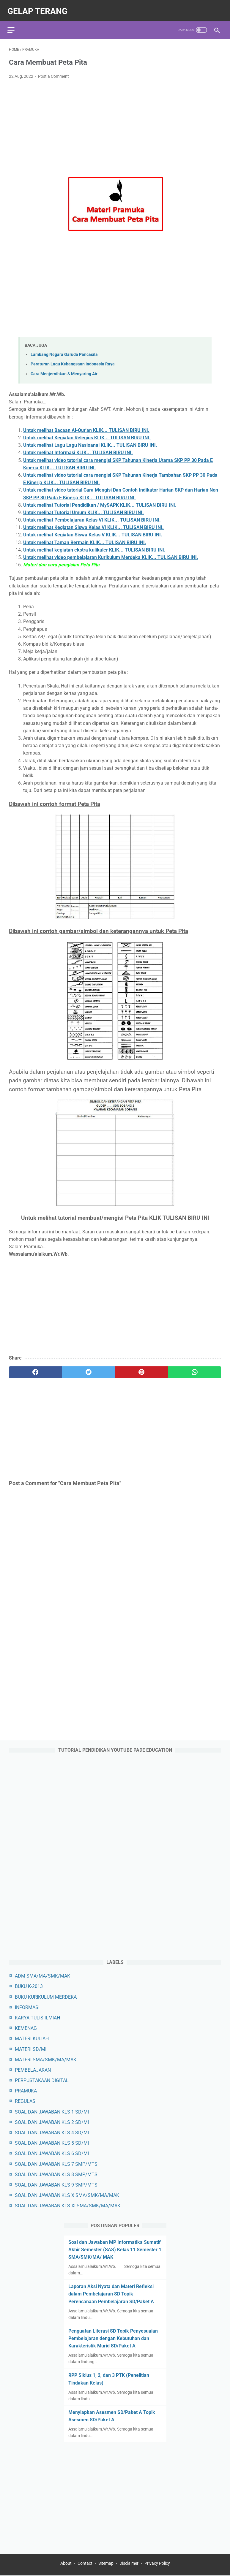  Describe the element at coordinates (113, 2338) in the screenshot. I see `Penguatan Literasi SD Topik Penyesuaian Pembelajaran dengan Kebutuhan dan Karakteristik Murid SD/Paket A` at that location.